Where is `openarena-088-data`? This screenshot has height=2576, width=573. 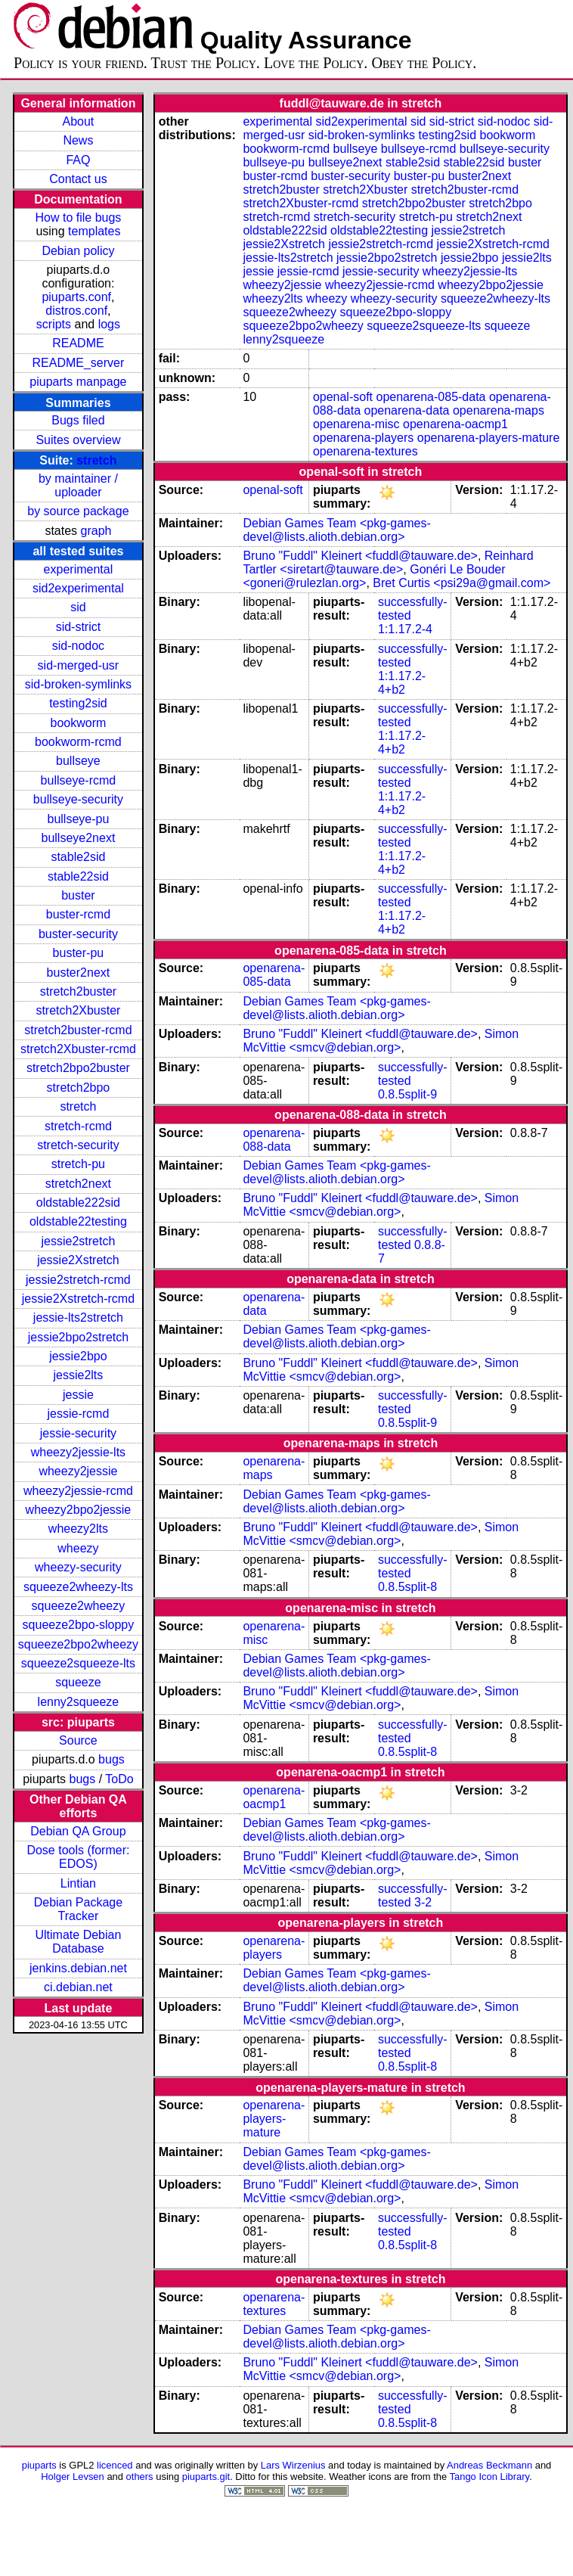 openarena-088-data is located at coordinates (274, 1139).